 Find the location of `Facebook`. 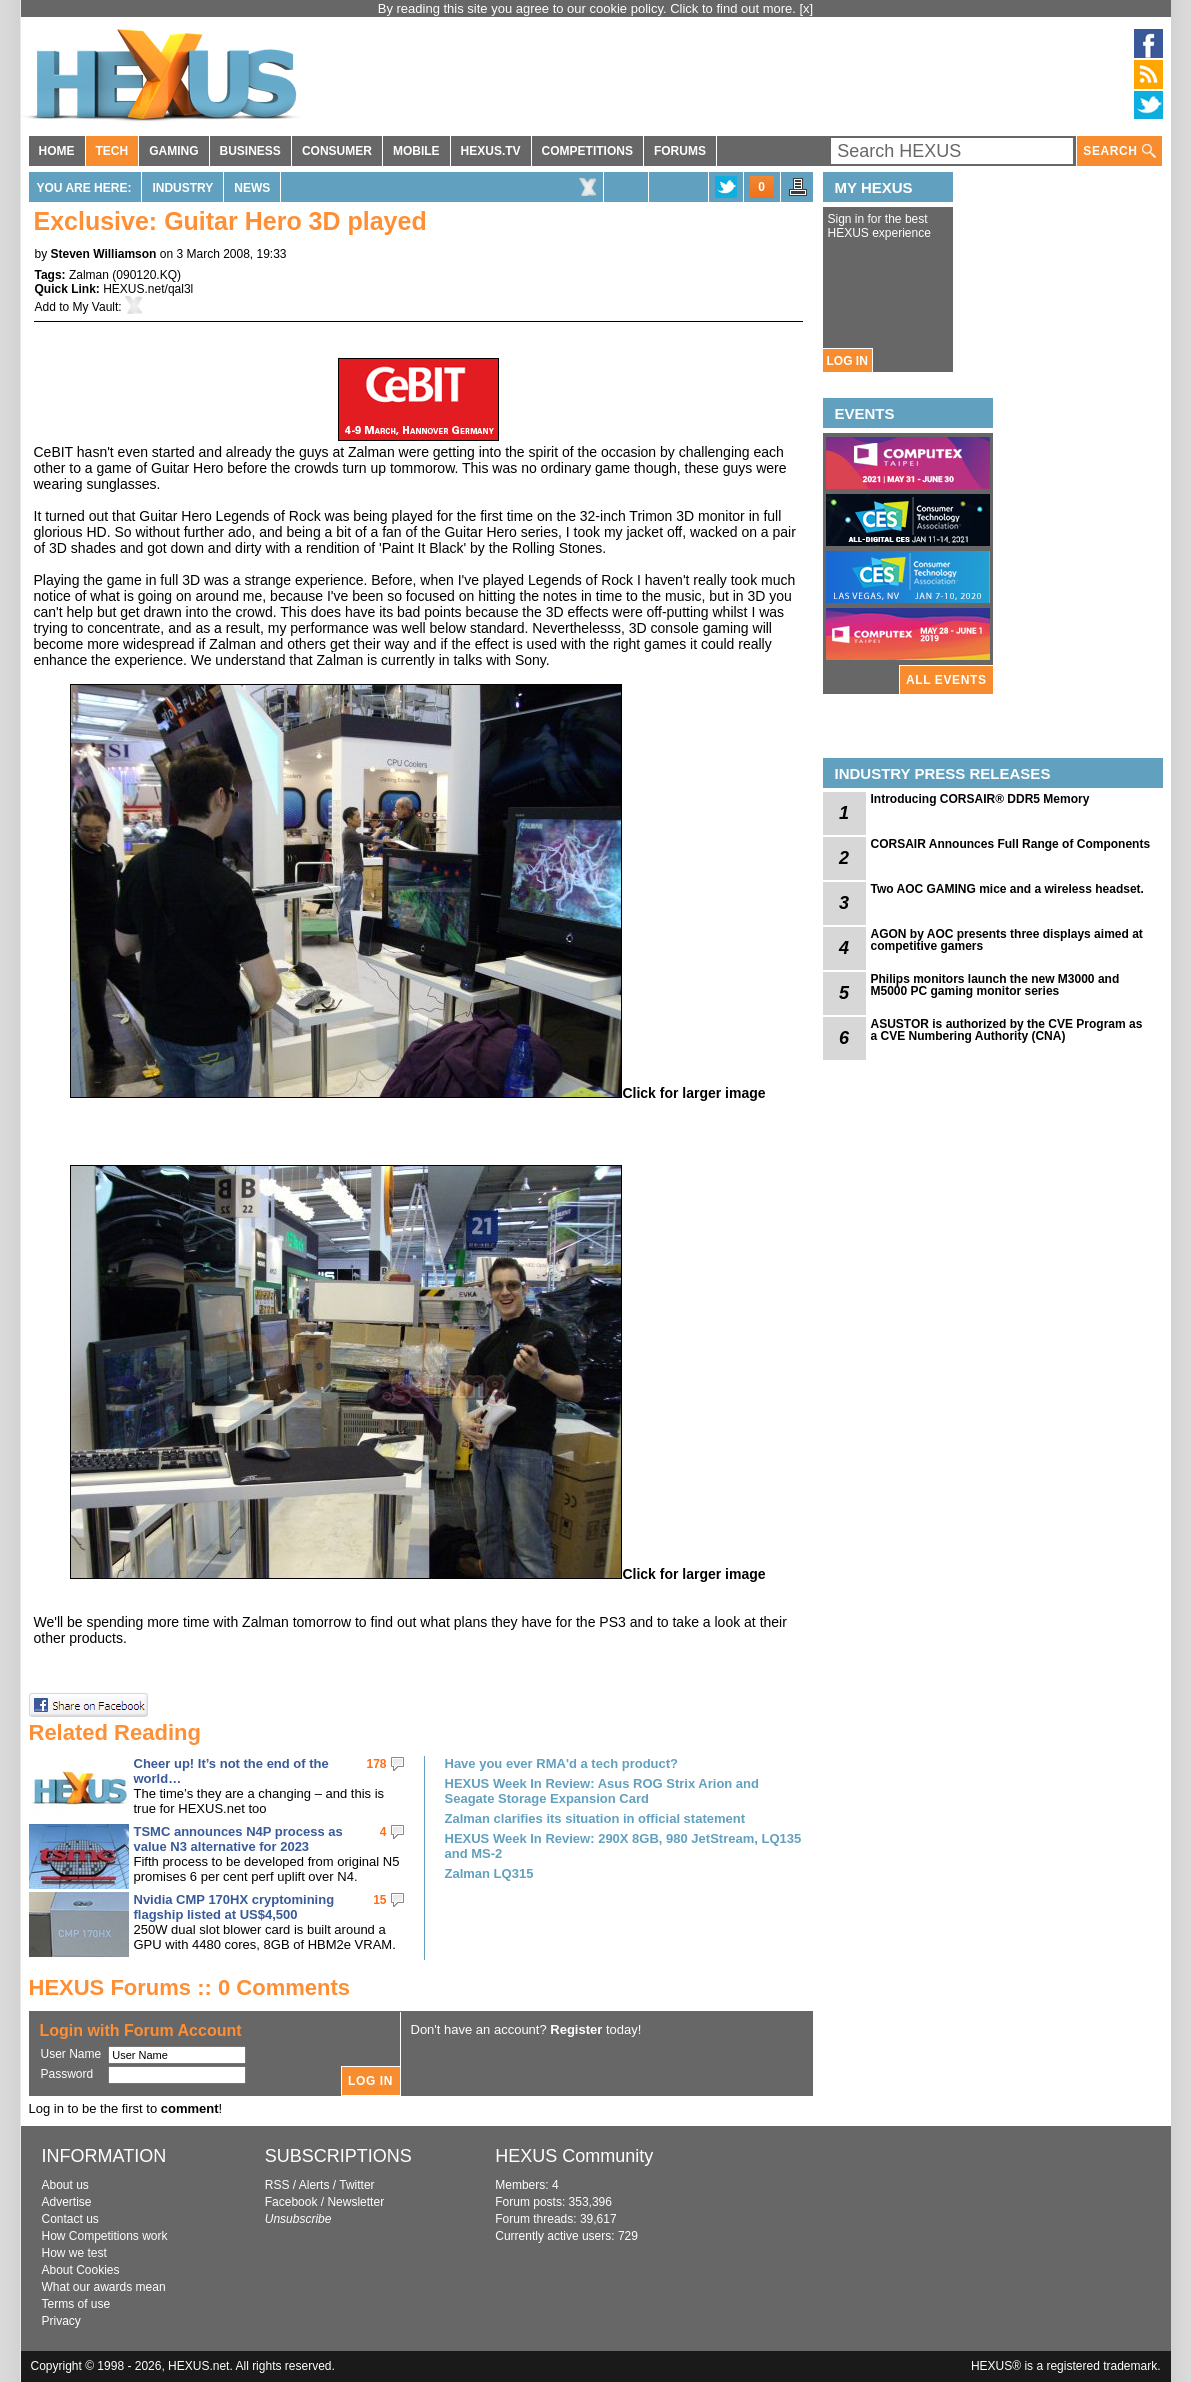

Facebook is located at coordinates (291, 2202).